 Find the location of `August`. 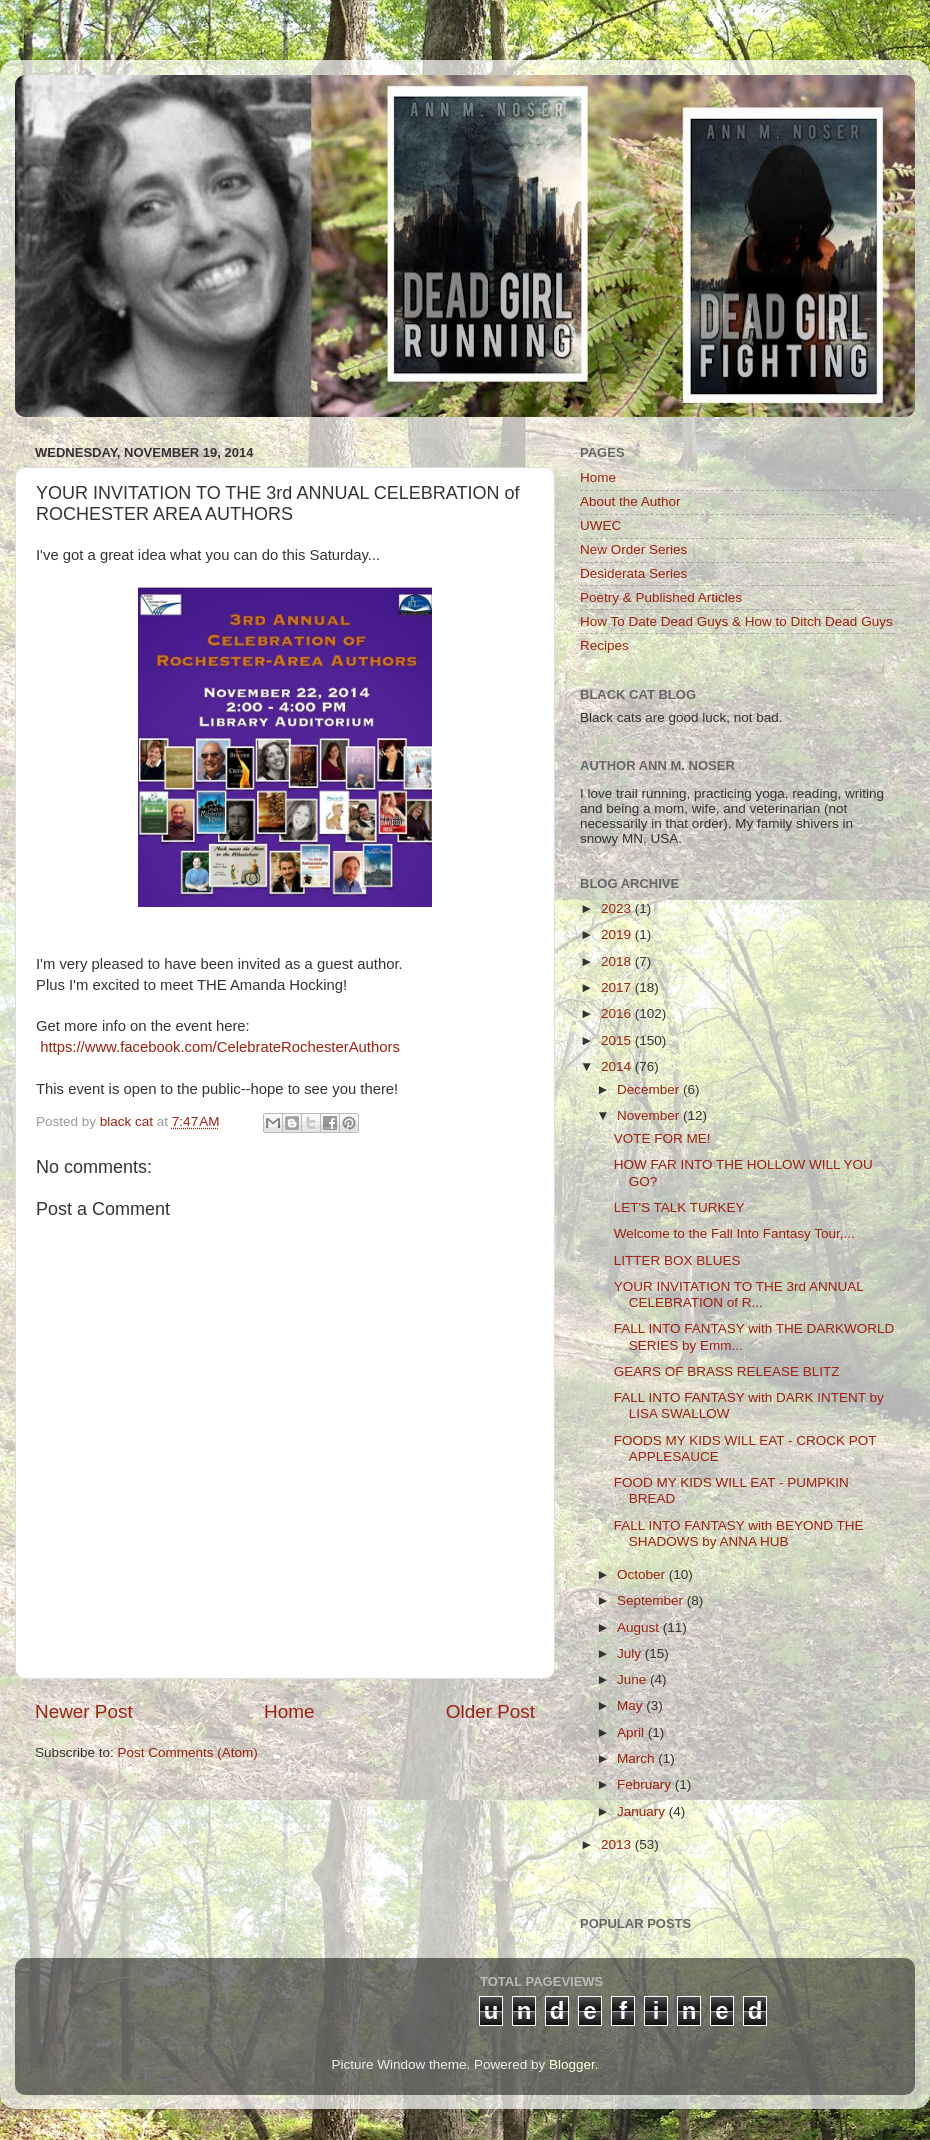

August is located at coordinates (640, 1627).